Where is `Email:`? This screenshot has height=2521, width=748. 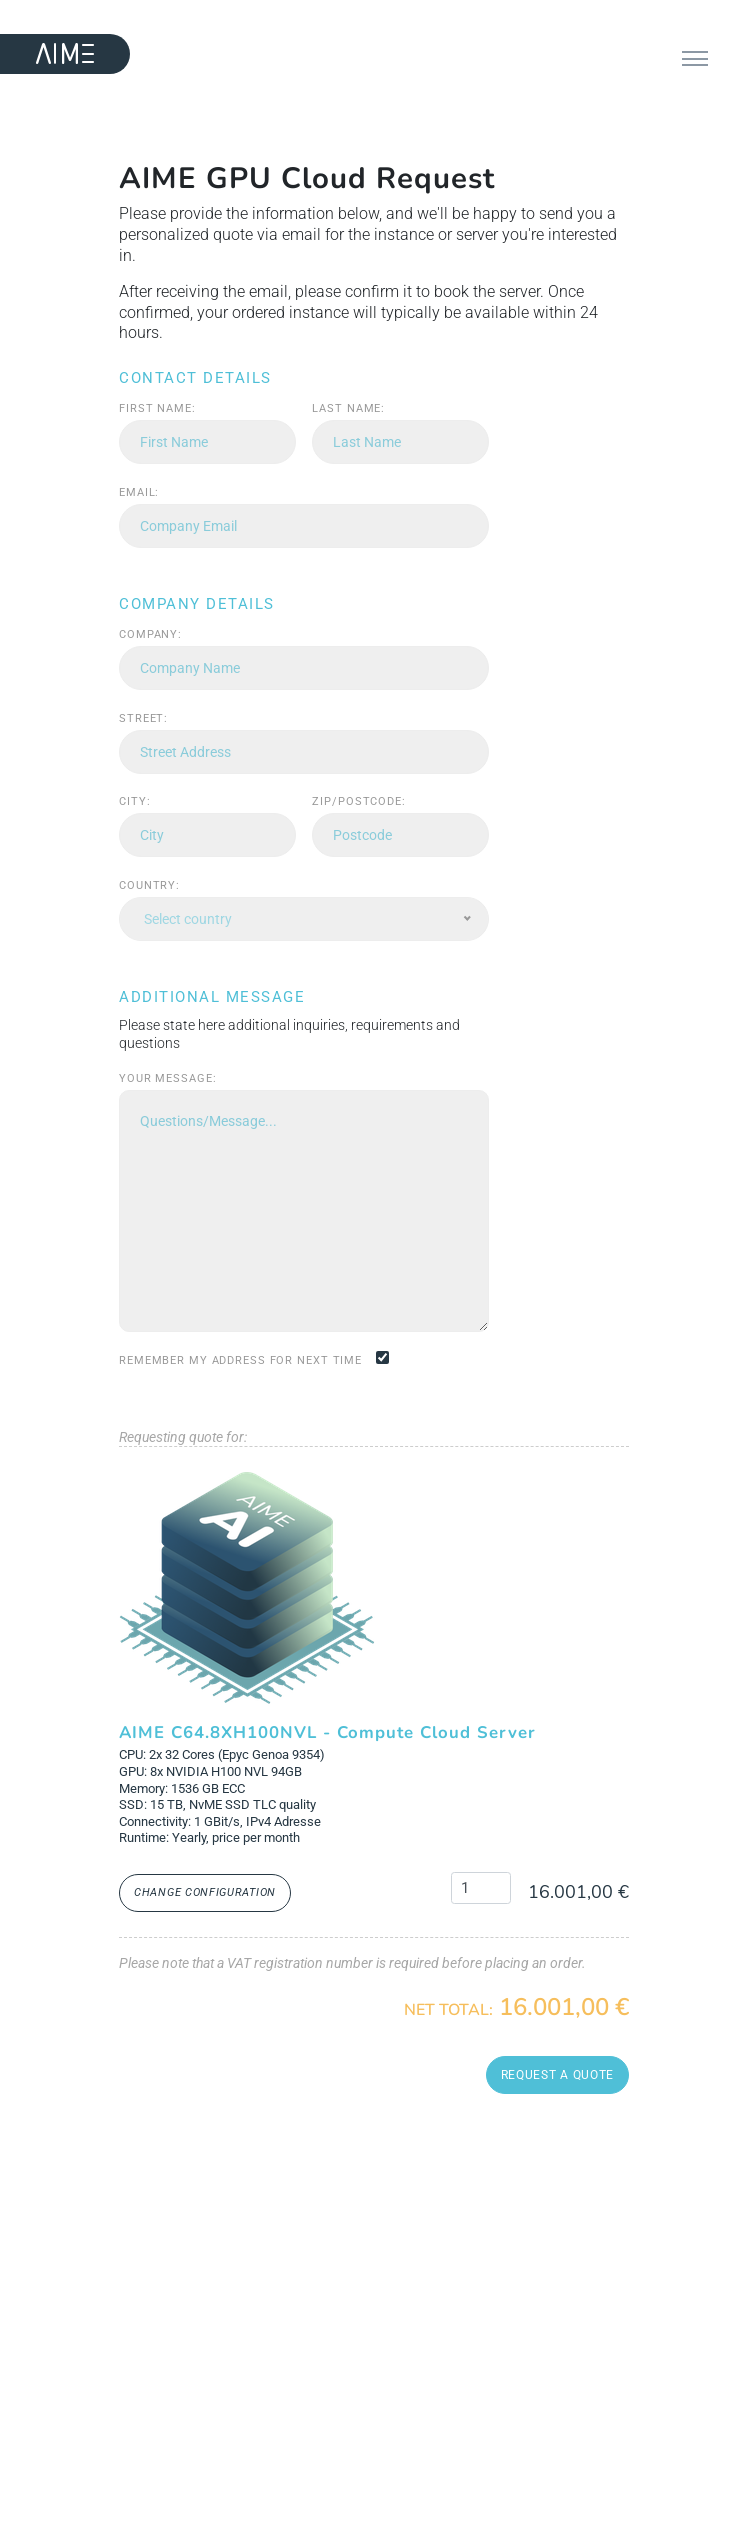 Email: is located at coordinates (139, 492).